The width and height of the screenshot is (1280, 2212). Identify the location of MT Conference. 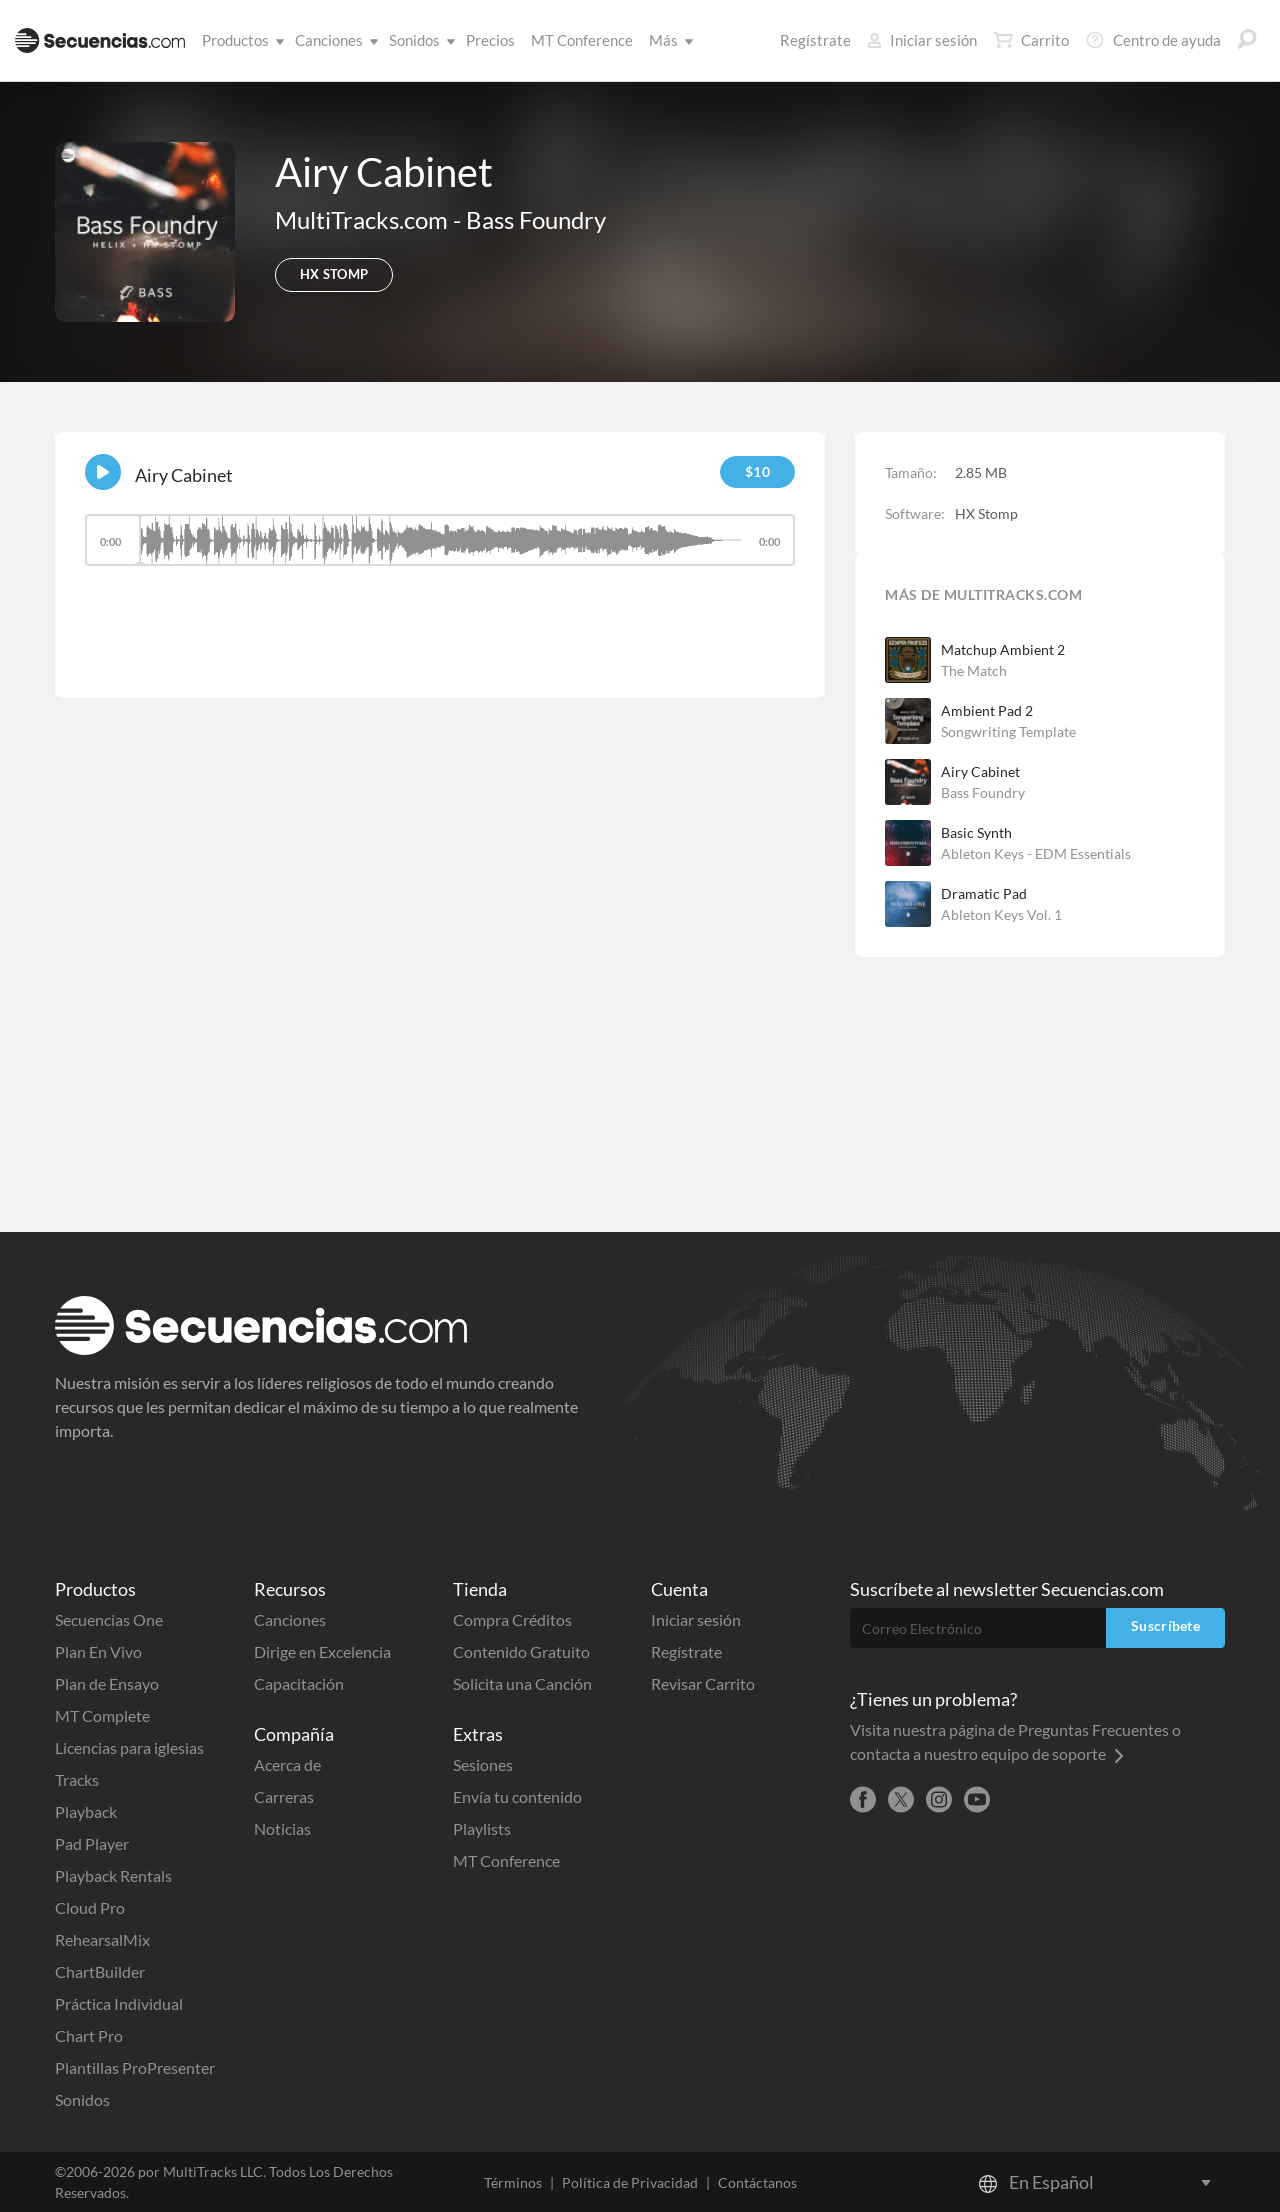
(582, 40).